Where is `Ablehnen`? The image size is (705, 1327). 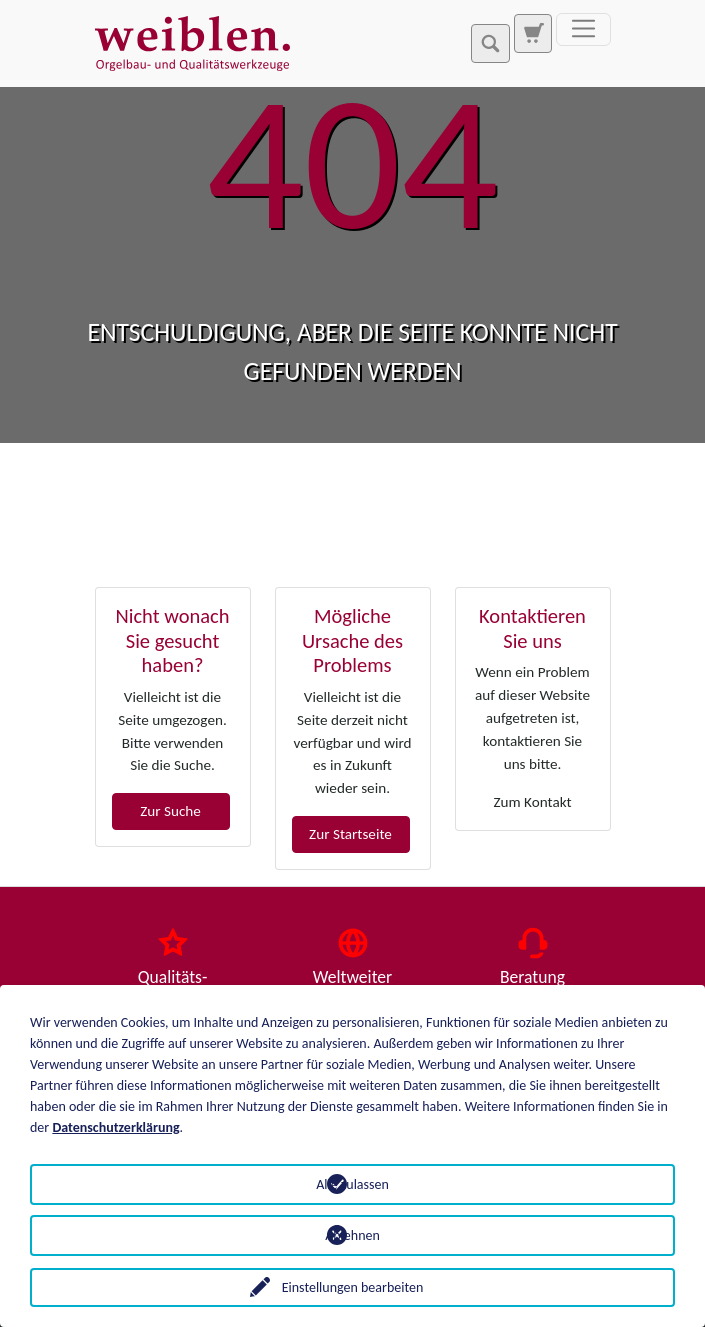
Ablehnen is located at coordinates (352, 1235).